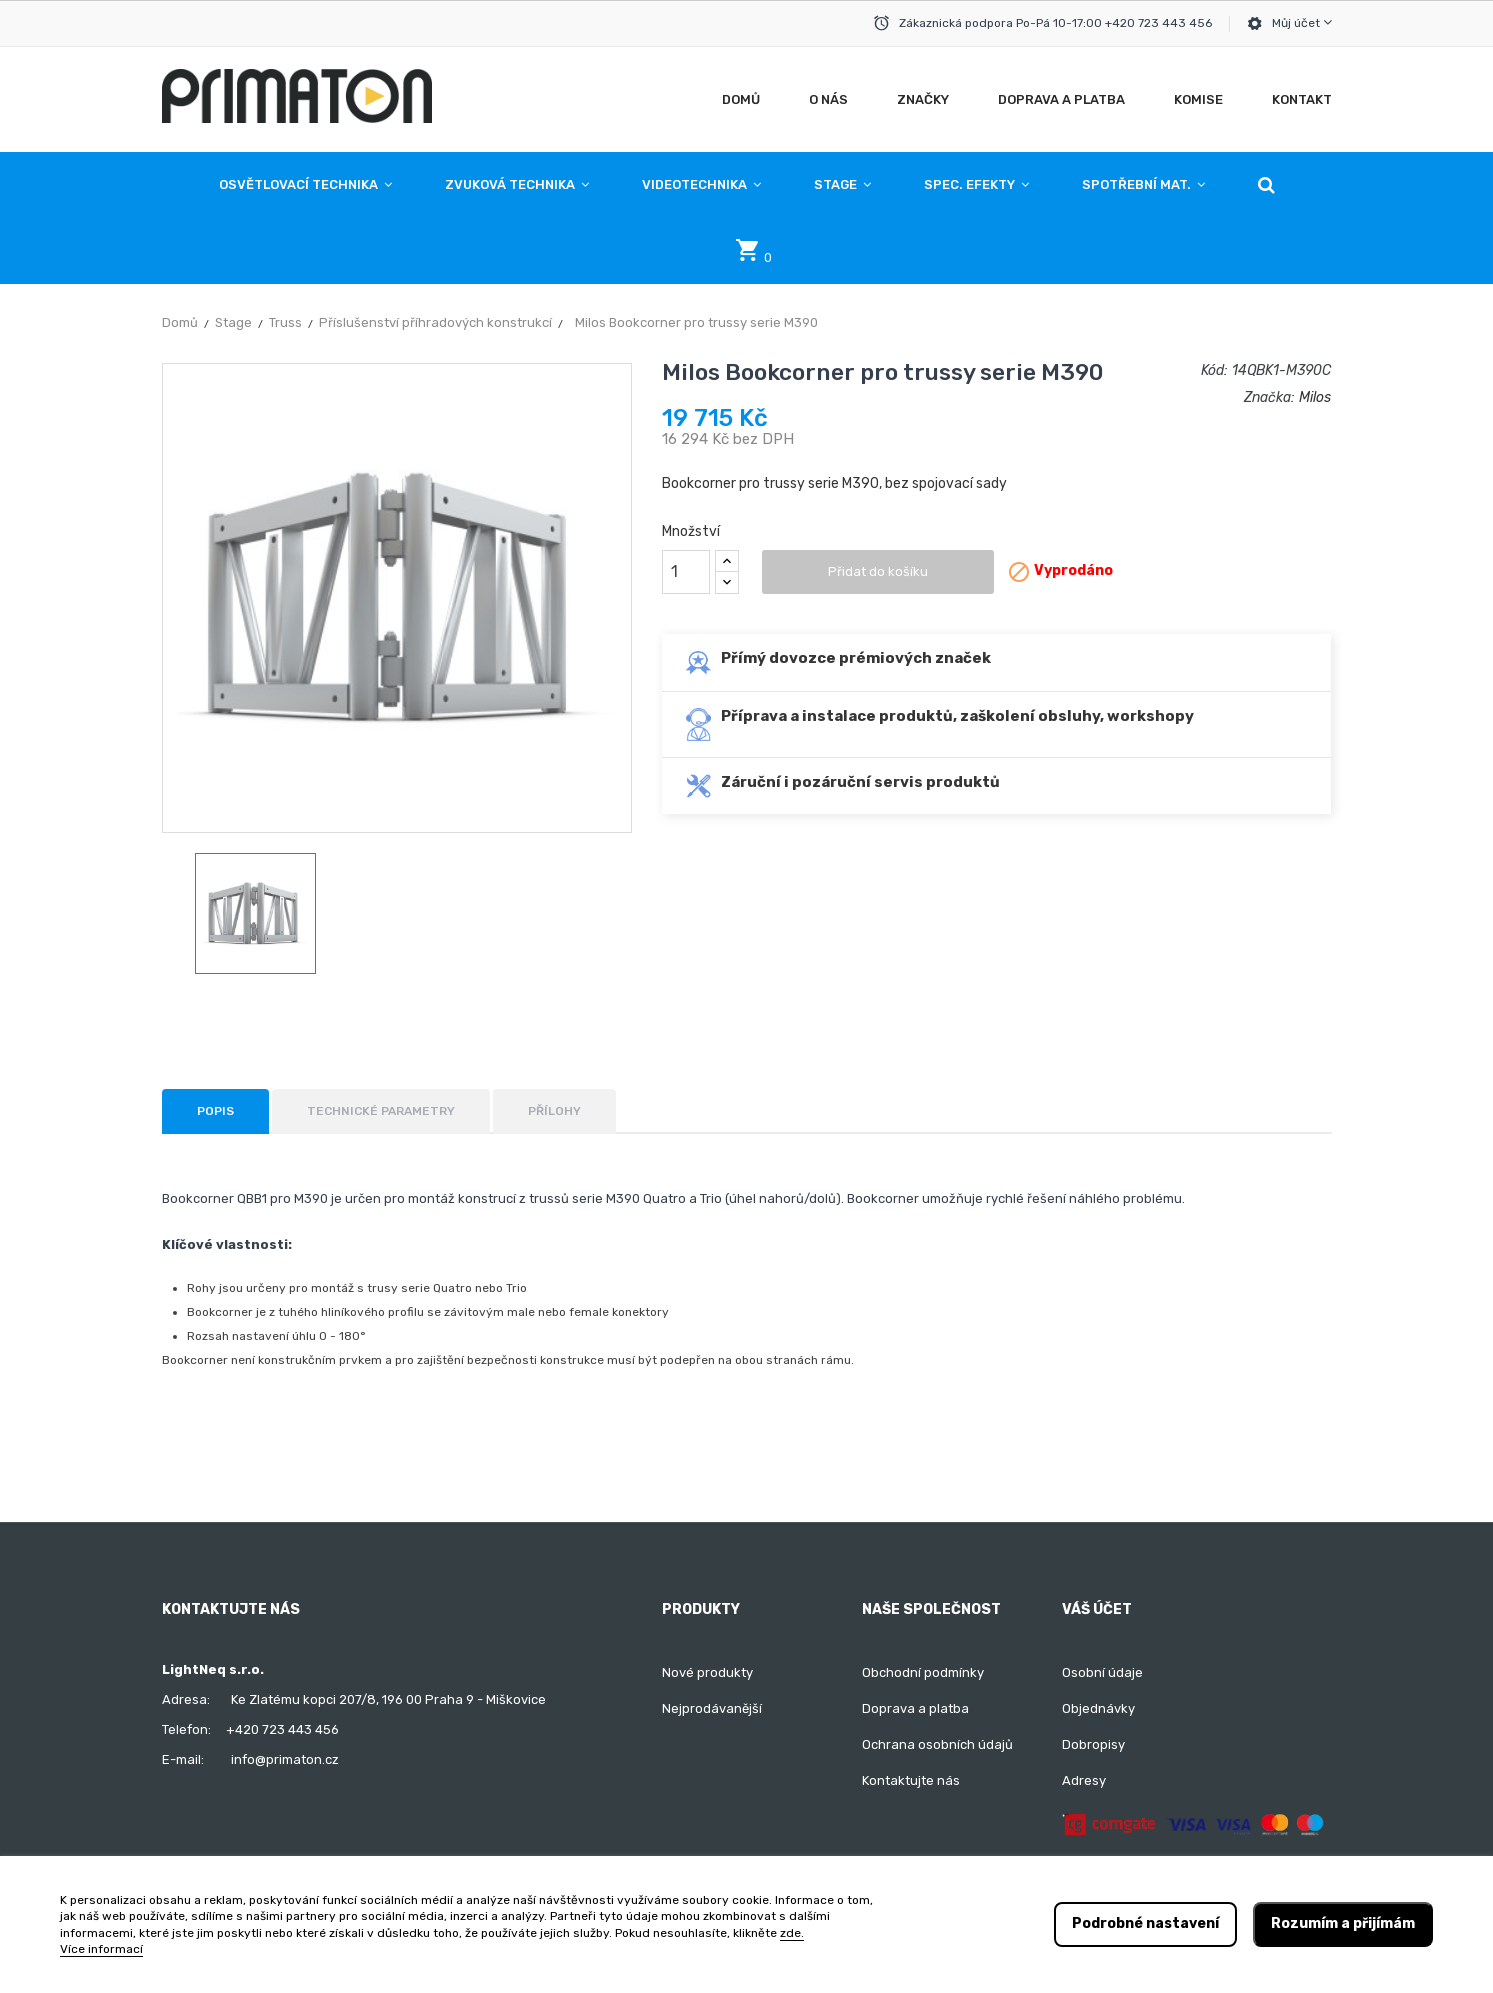  What do you see at coordinates (915, 1708) in the screenshot?
I see `Doprava a platba` at bounding box center [915, 1708].